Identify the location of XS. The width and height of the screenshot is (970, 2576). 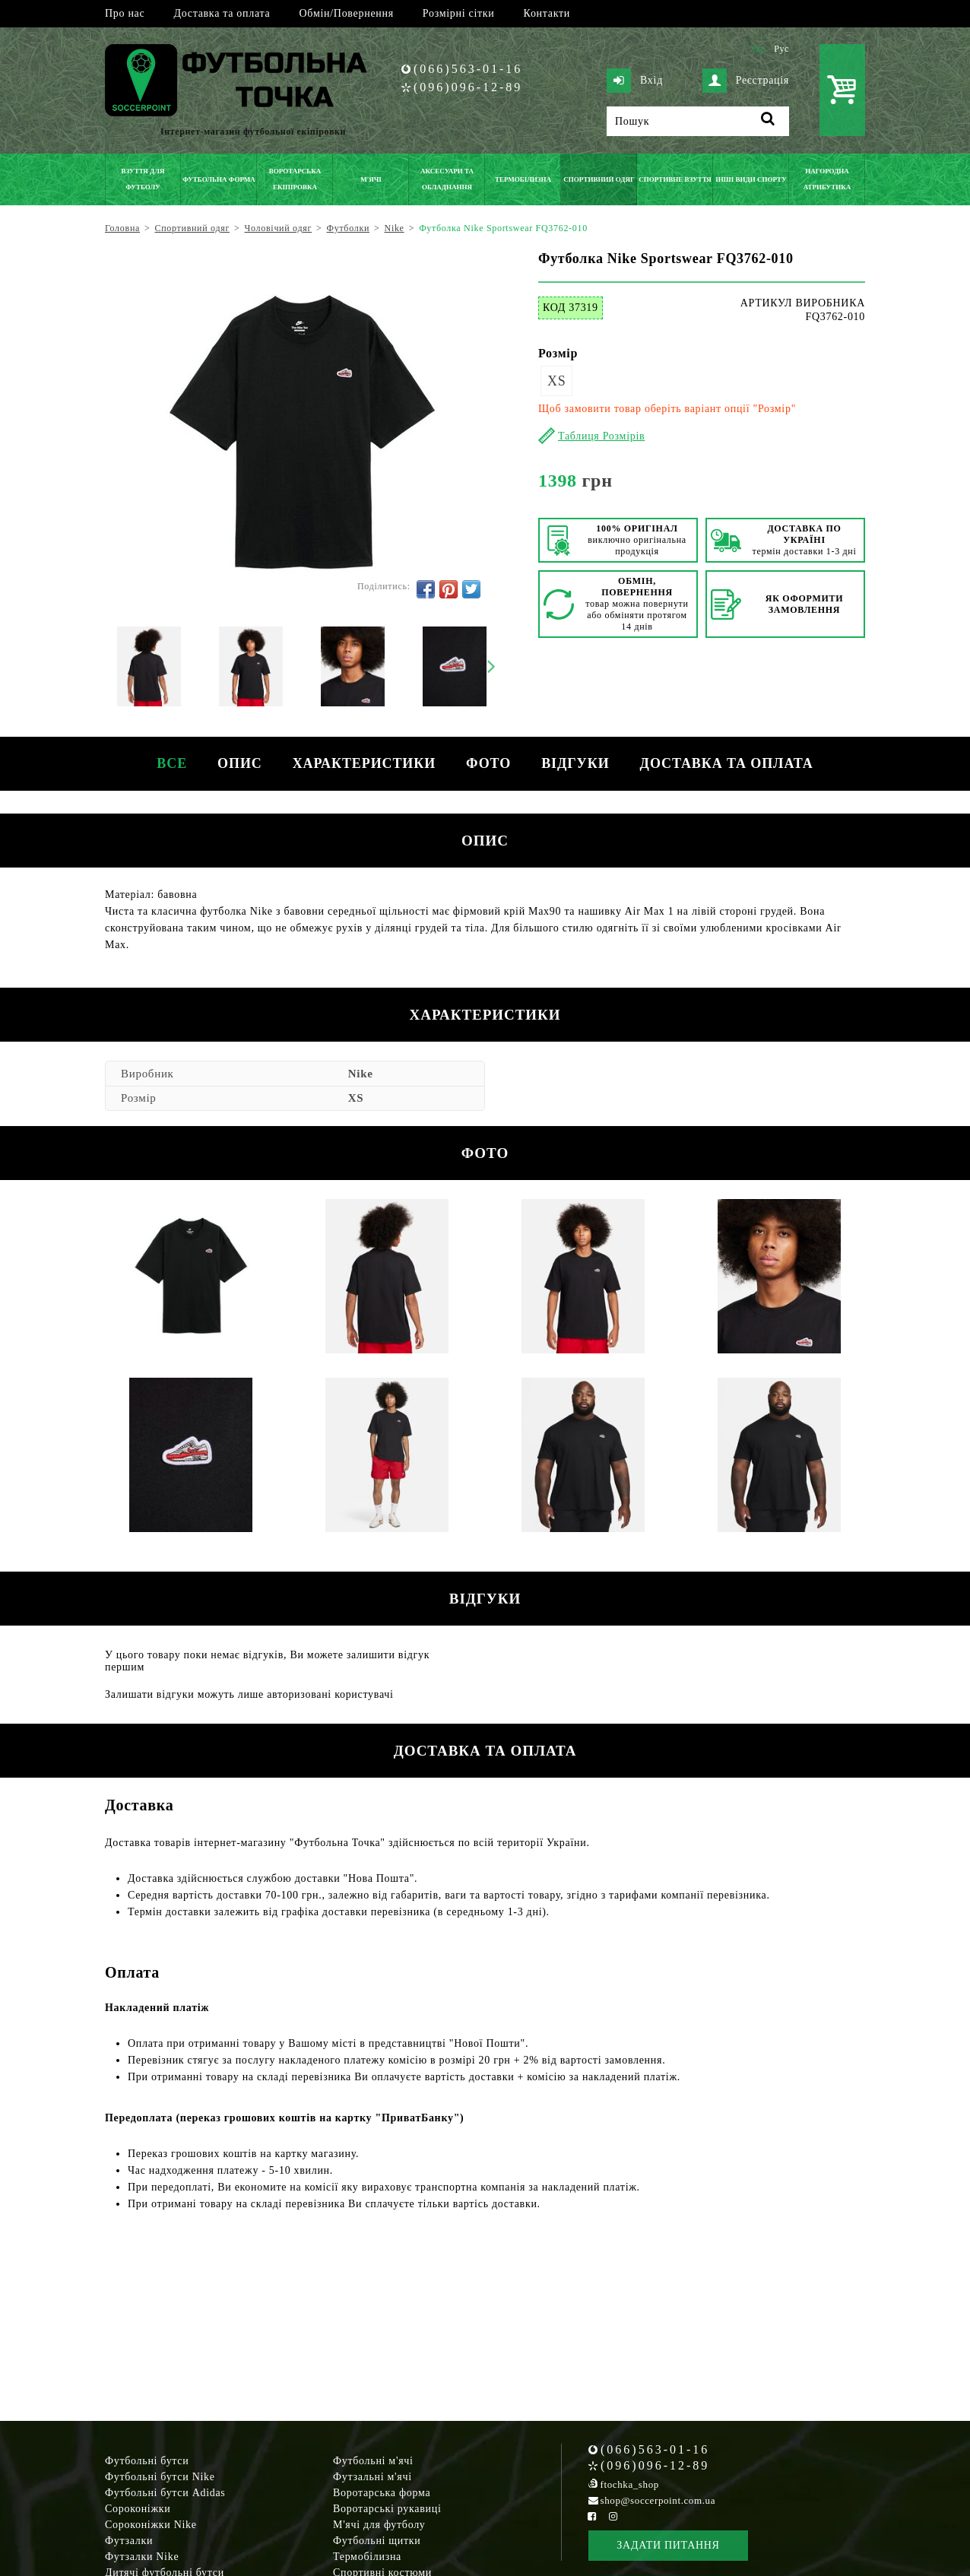
(556, 381).